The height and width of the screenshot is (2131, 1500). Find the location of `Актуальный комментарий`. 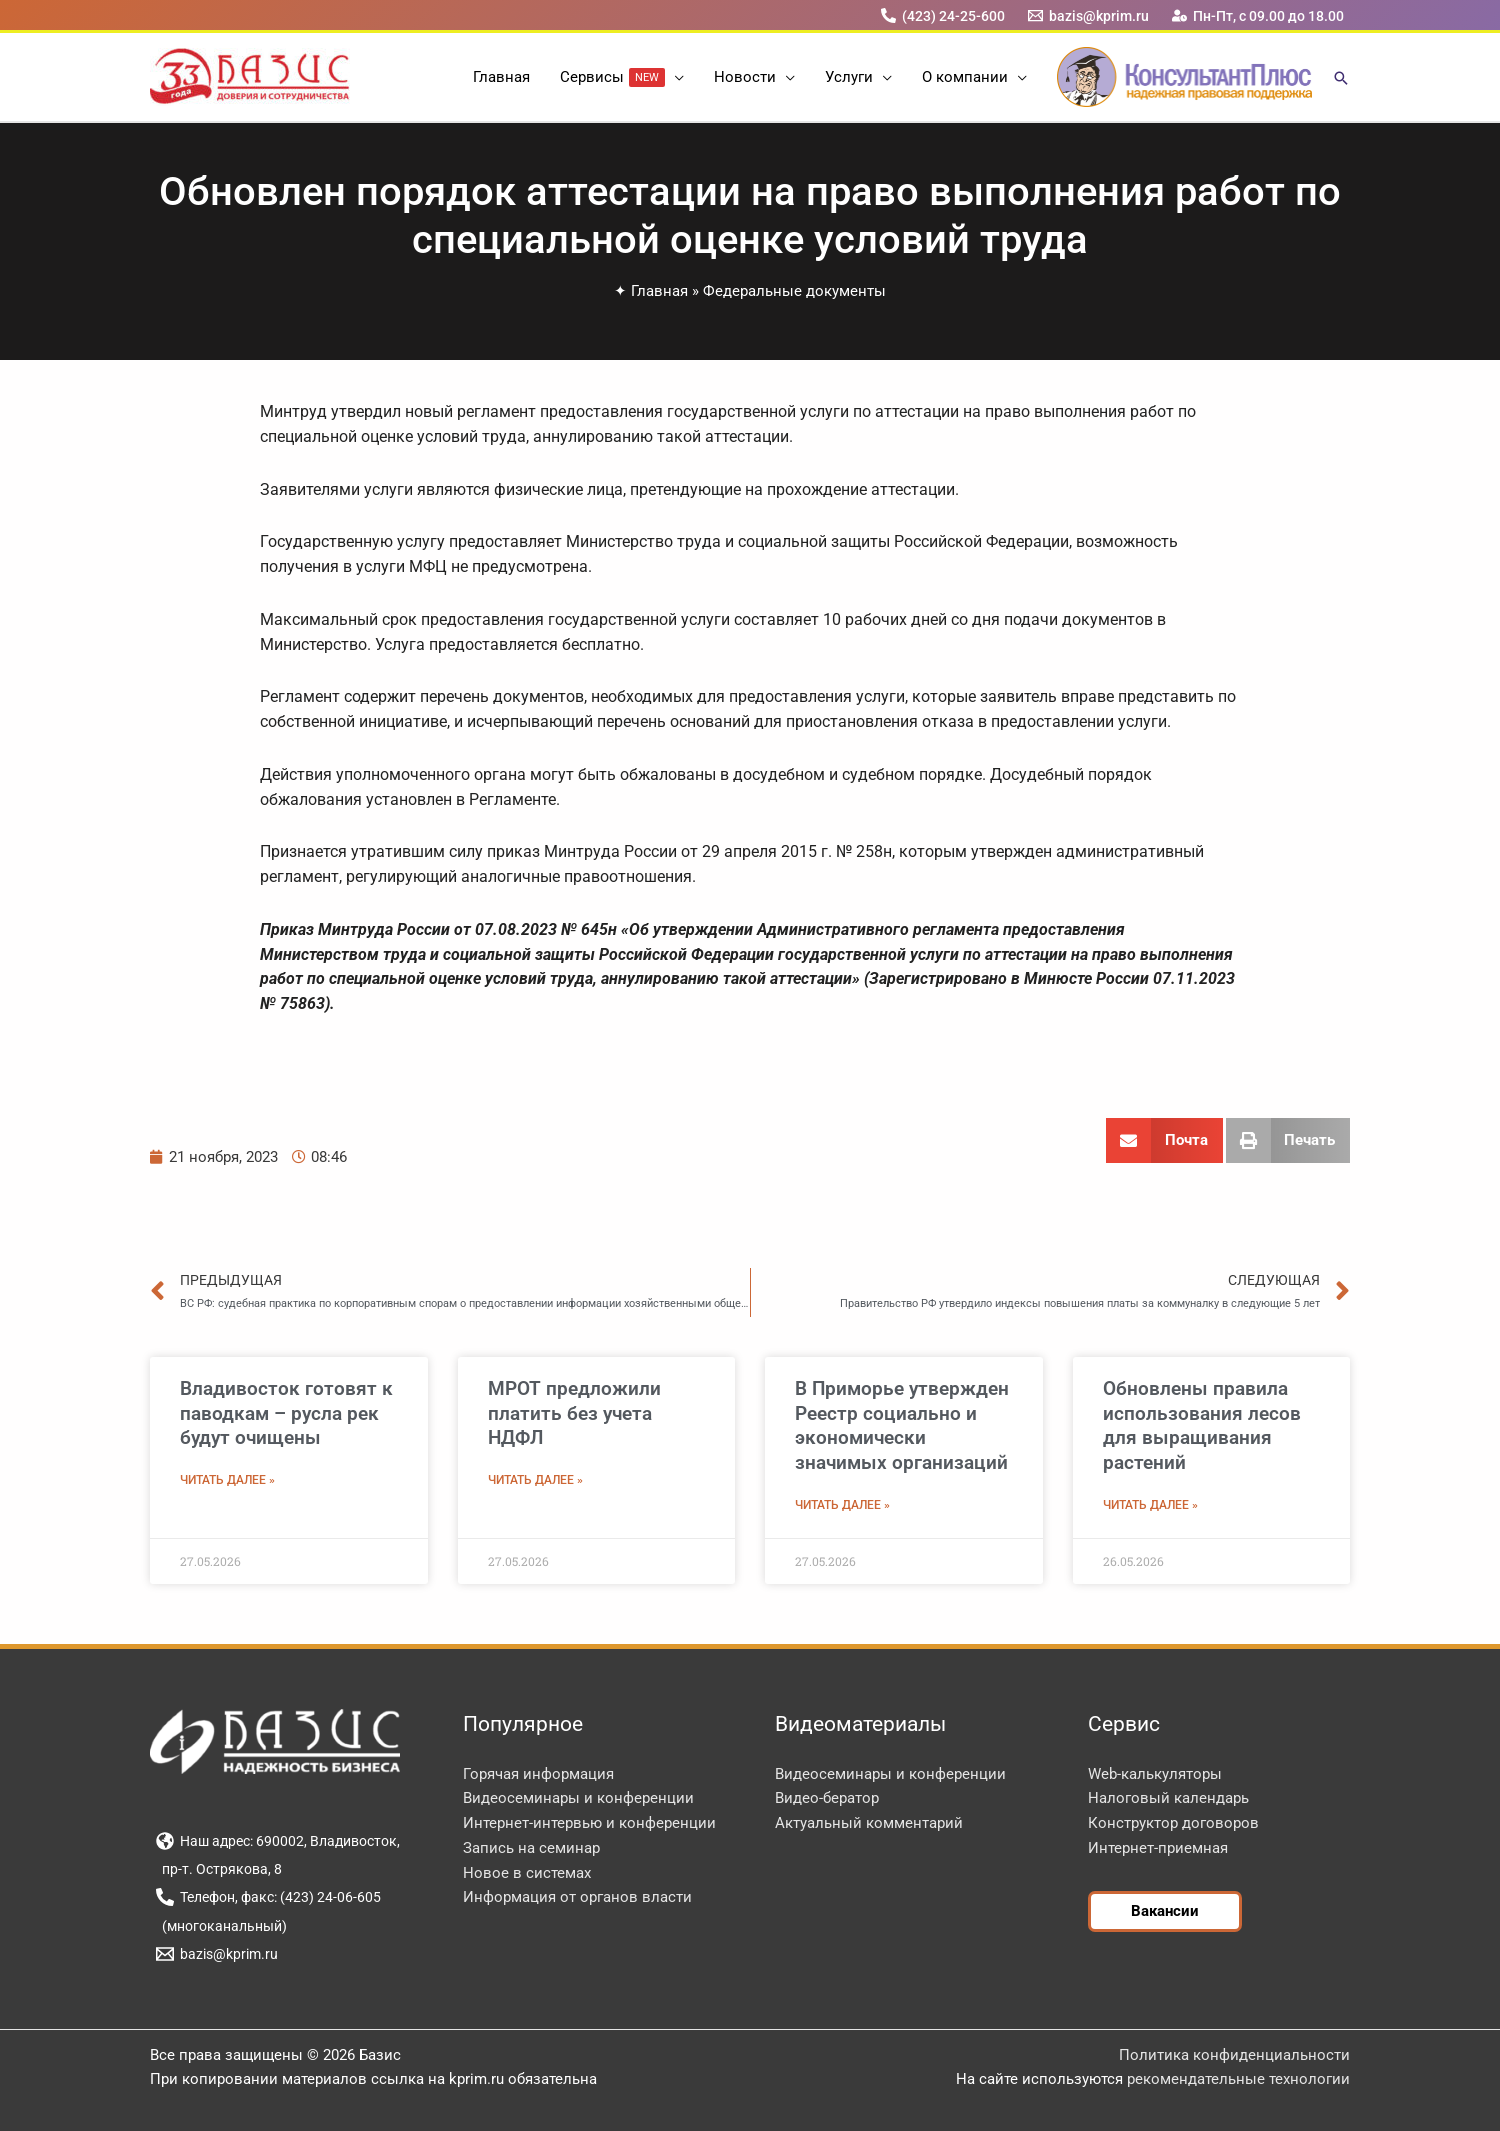

Актуальный комментарий is located at coordinates (869, 1823).